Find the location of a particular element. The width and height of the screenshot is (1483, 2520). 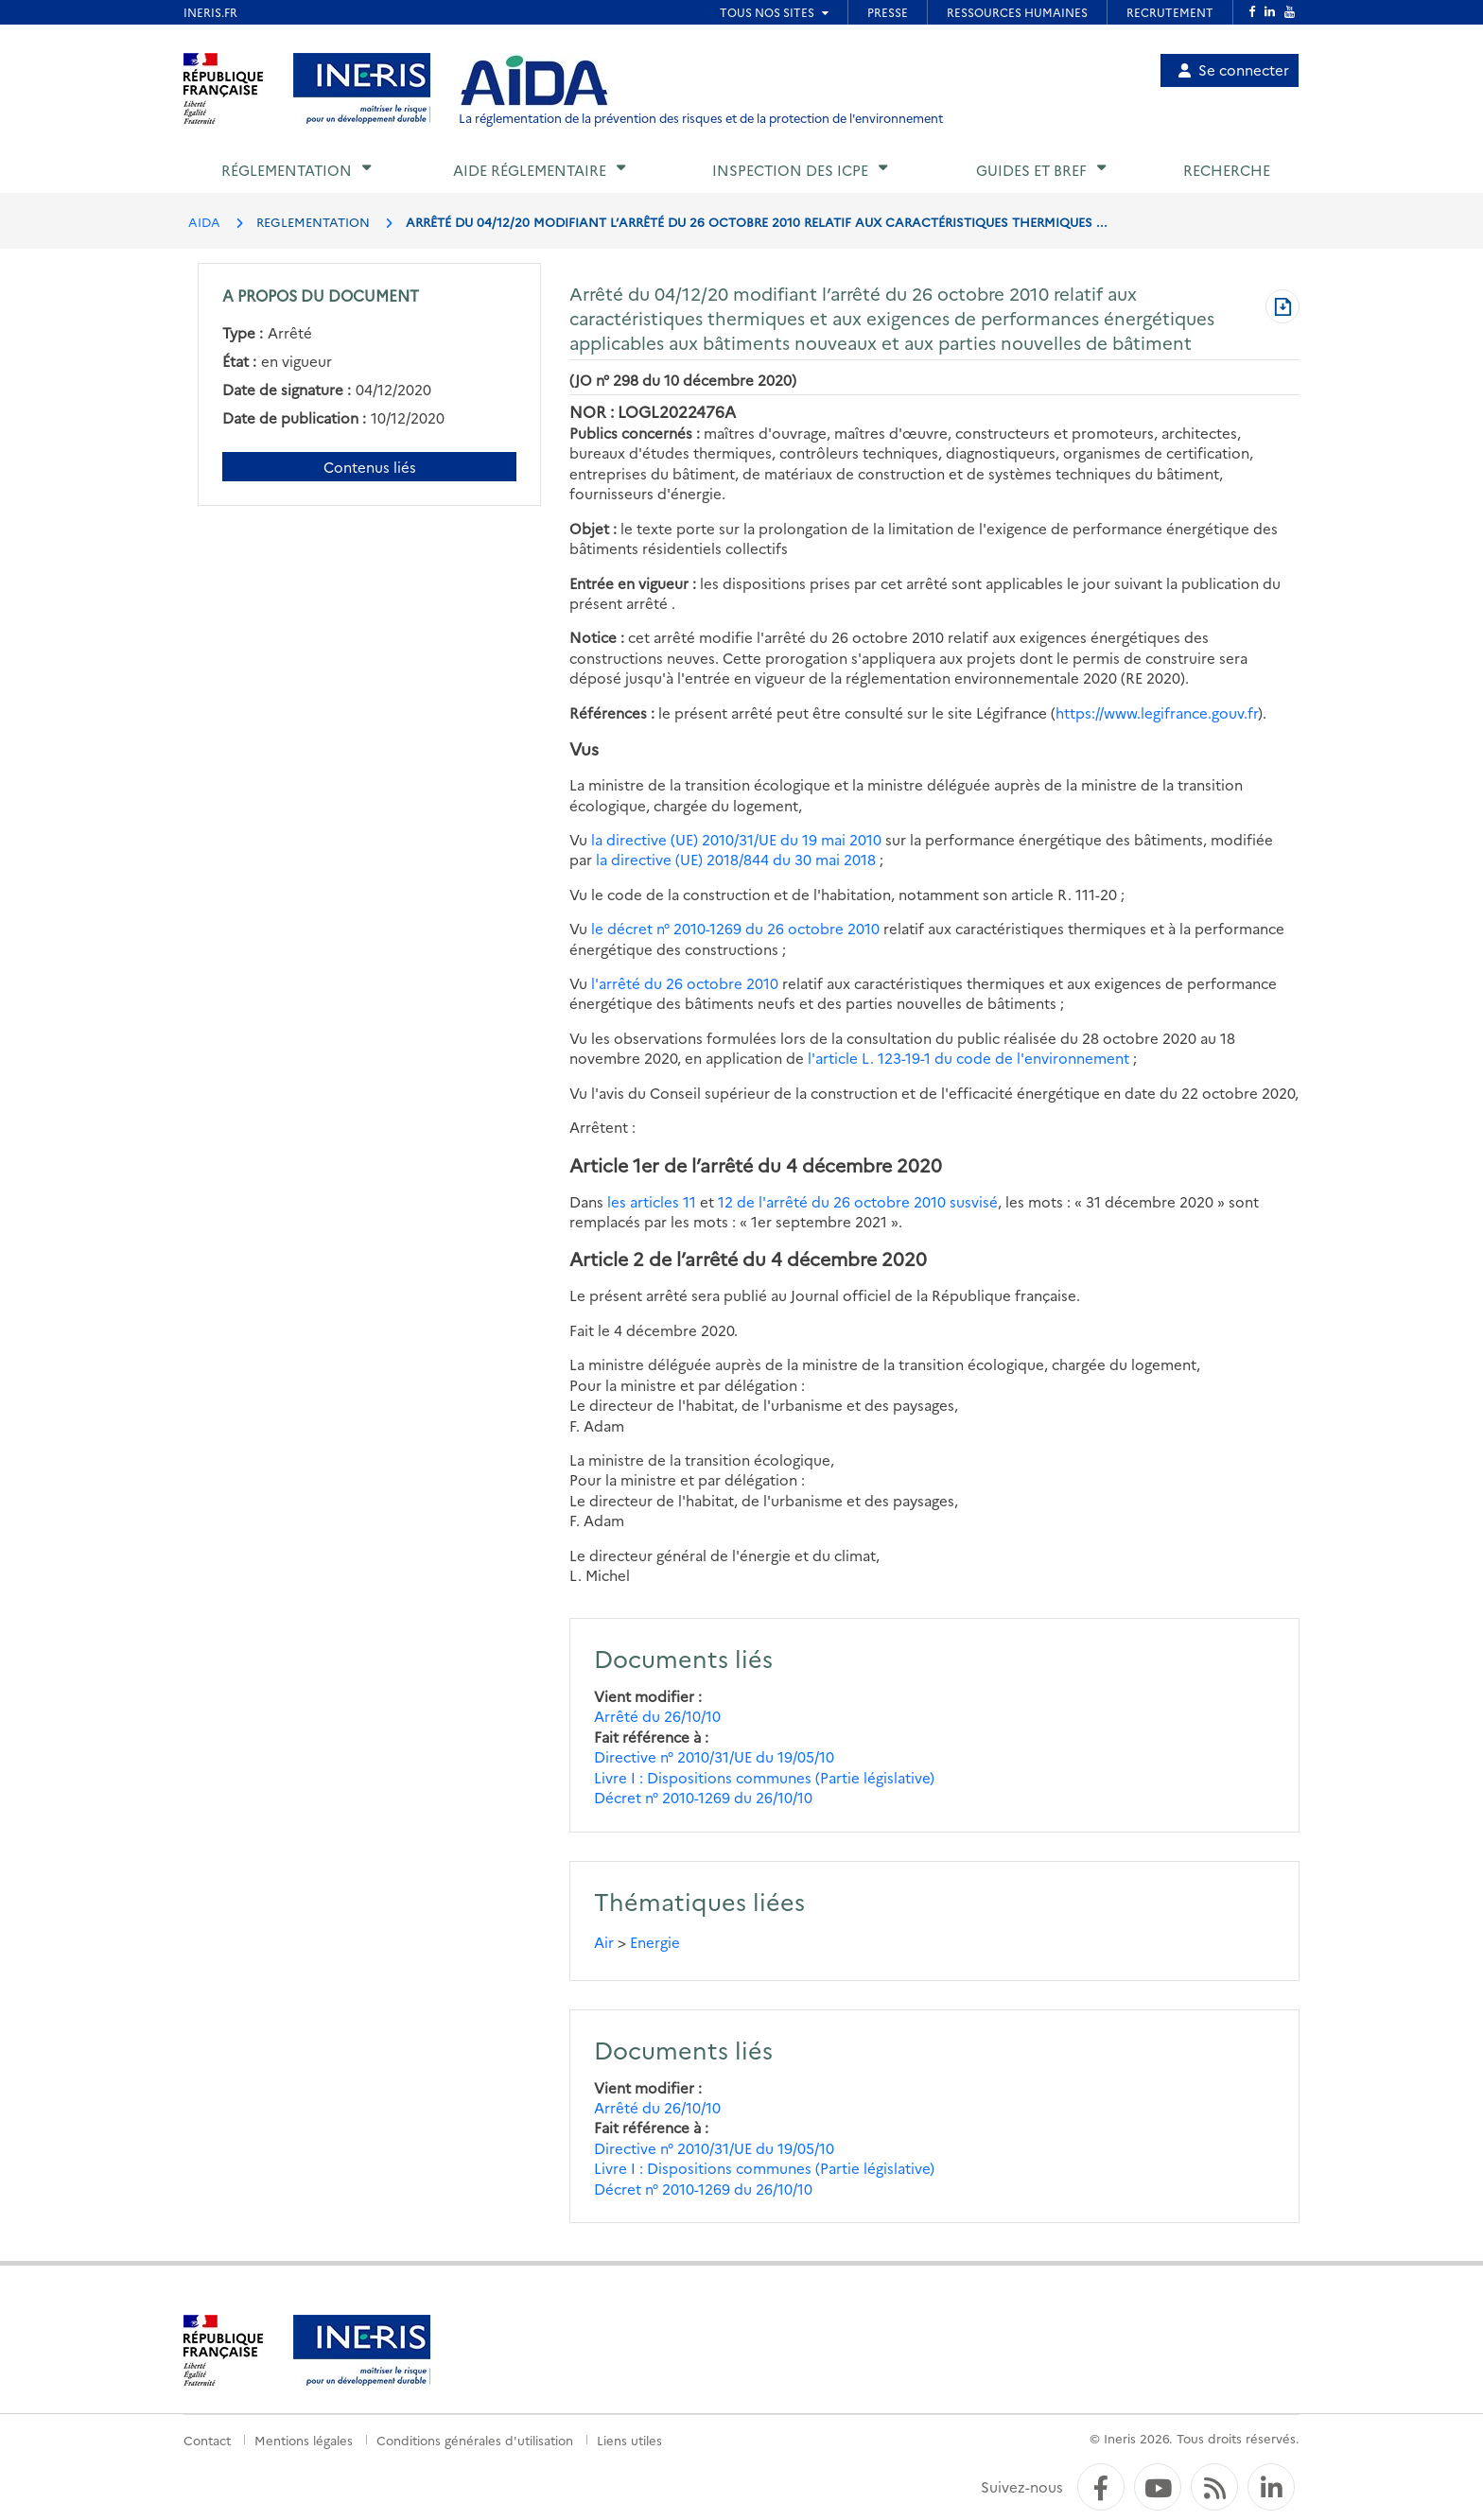

Directive n° 2010/31/UE du 19/05/10 is located at coordinates (714, 1756).